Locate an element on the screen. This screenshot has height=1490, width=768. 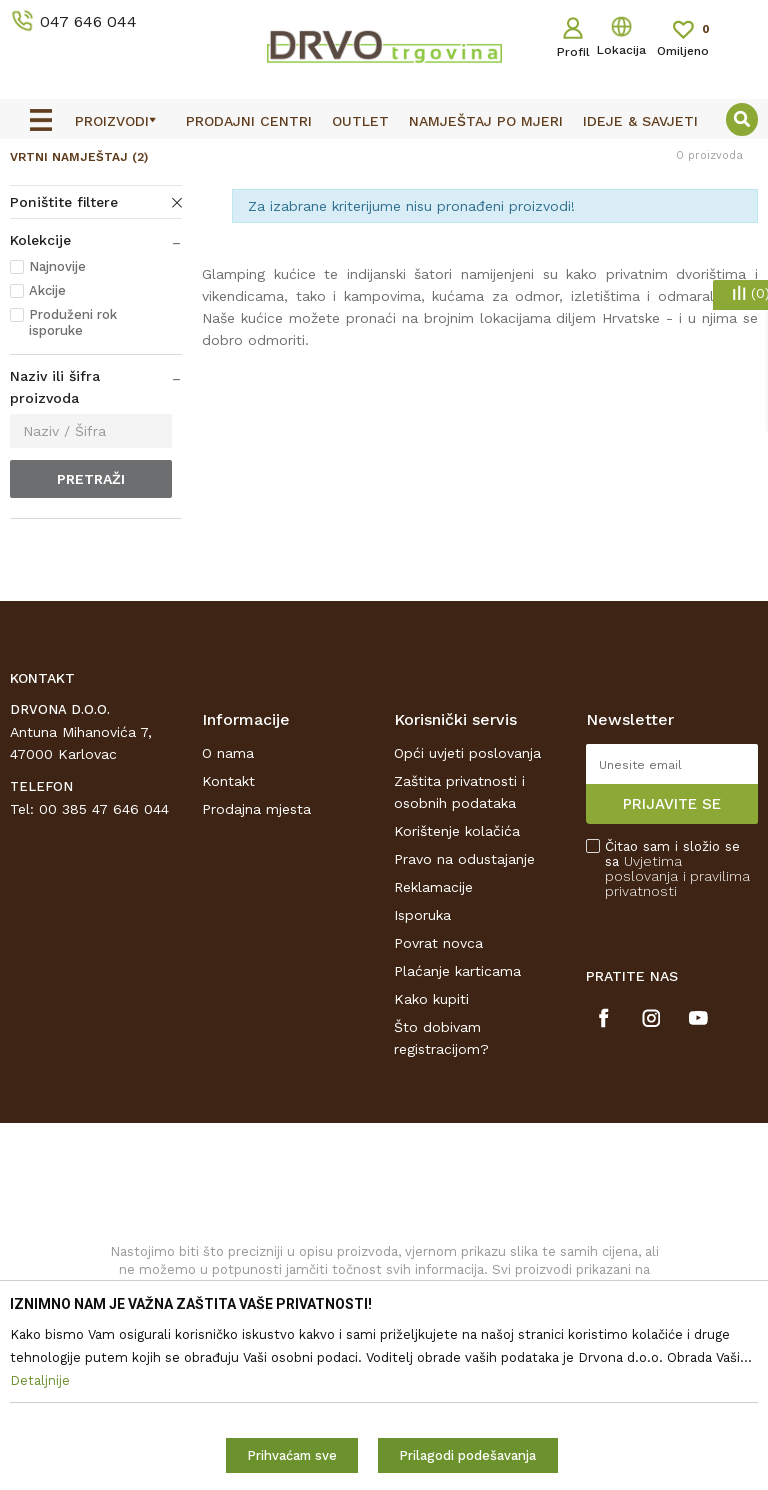
VRTNI NAMJEŠTAJ is located at coordinates (79, 296).